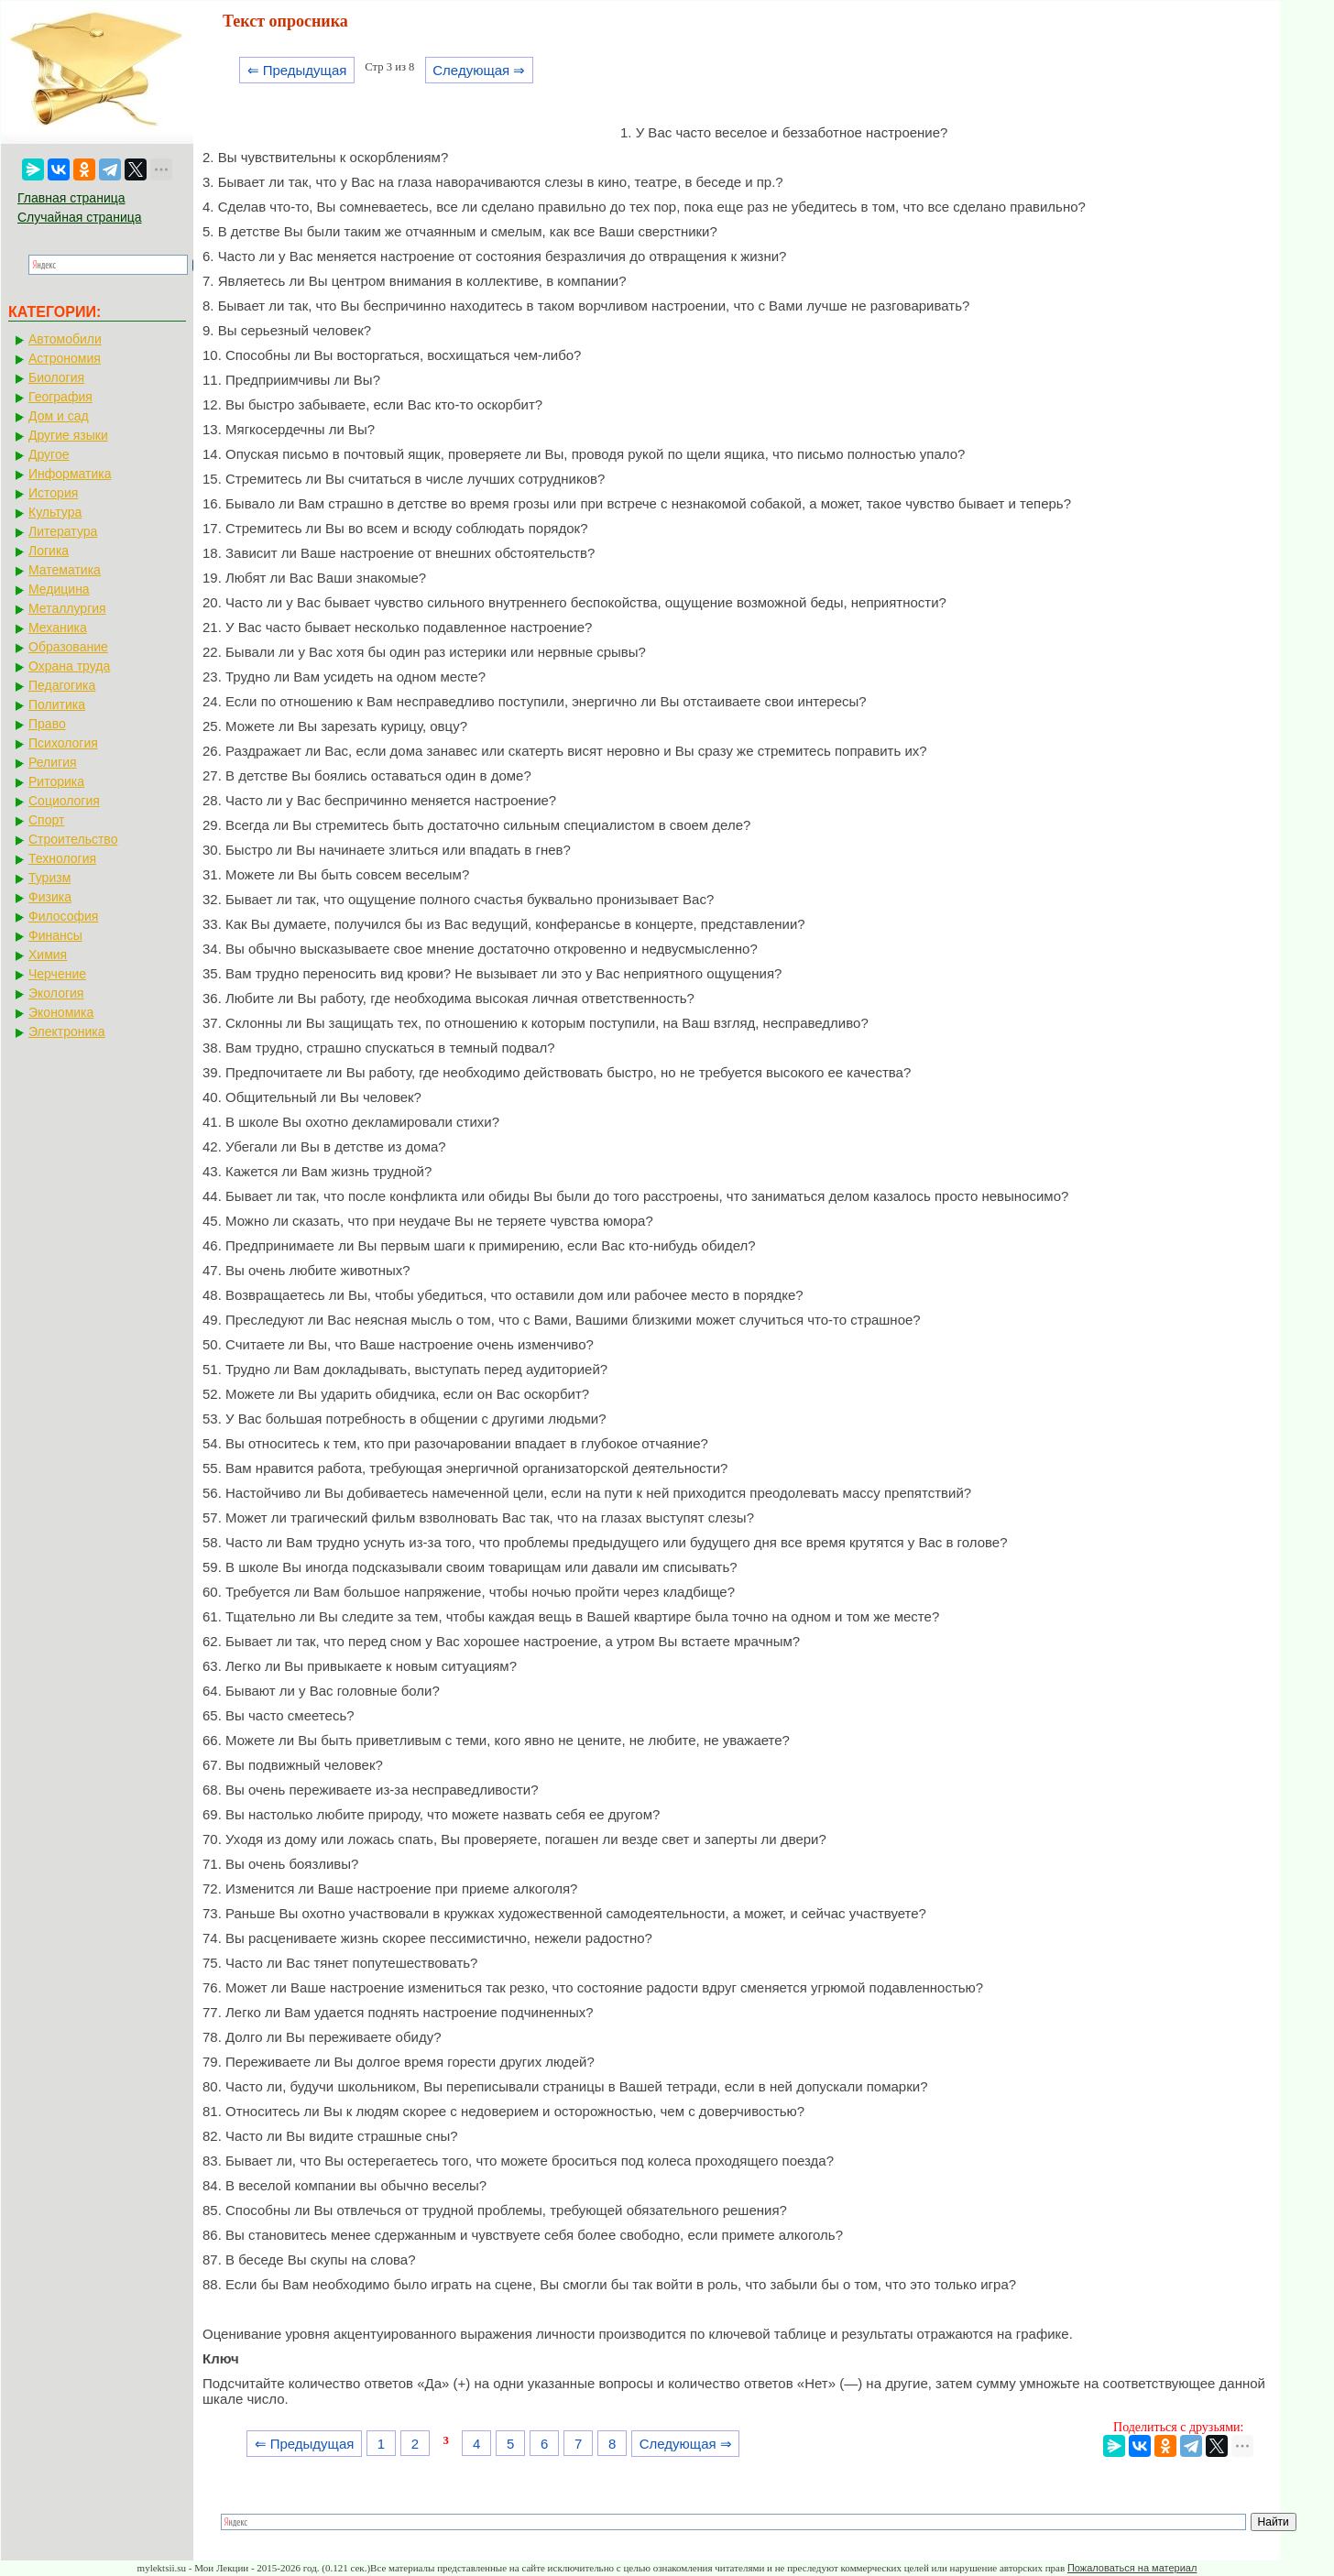 The height and width of the screenshot is (2576, 1334). I want to click on Другие языки, so click(68, 435).